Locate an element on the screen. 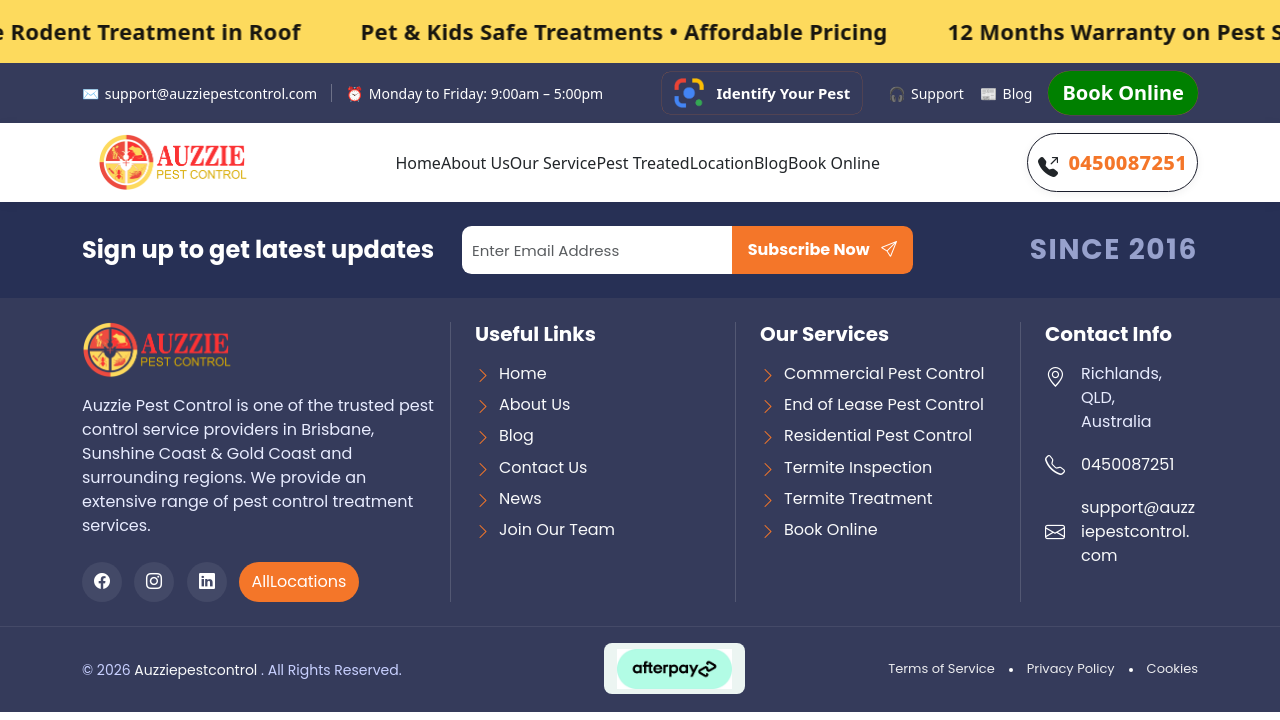 Image resolution: width=1280 pixels, height=720 pixels. support@auzziepestcontrol.com is located at coordinates (1138, 531).